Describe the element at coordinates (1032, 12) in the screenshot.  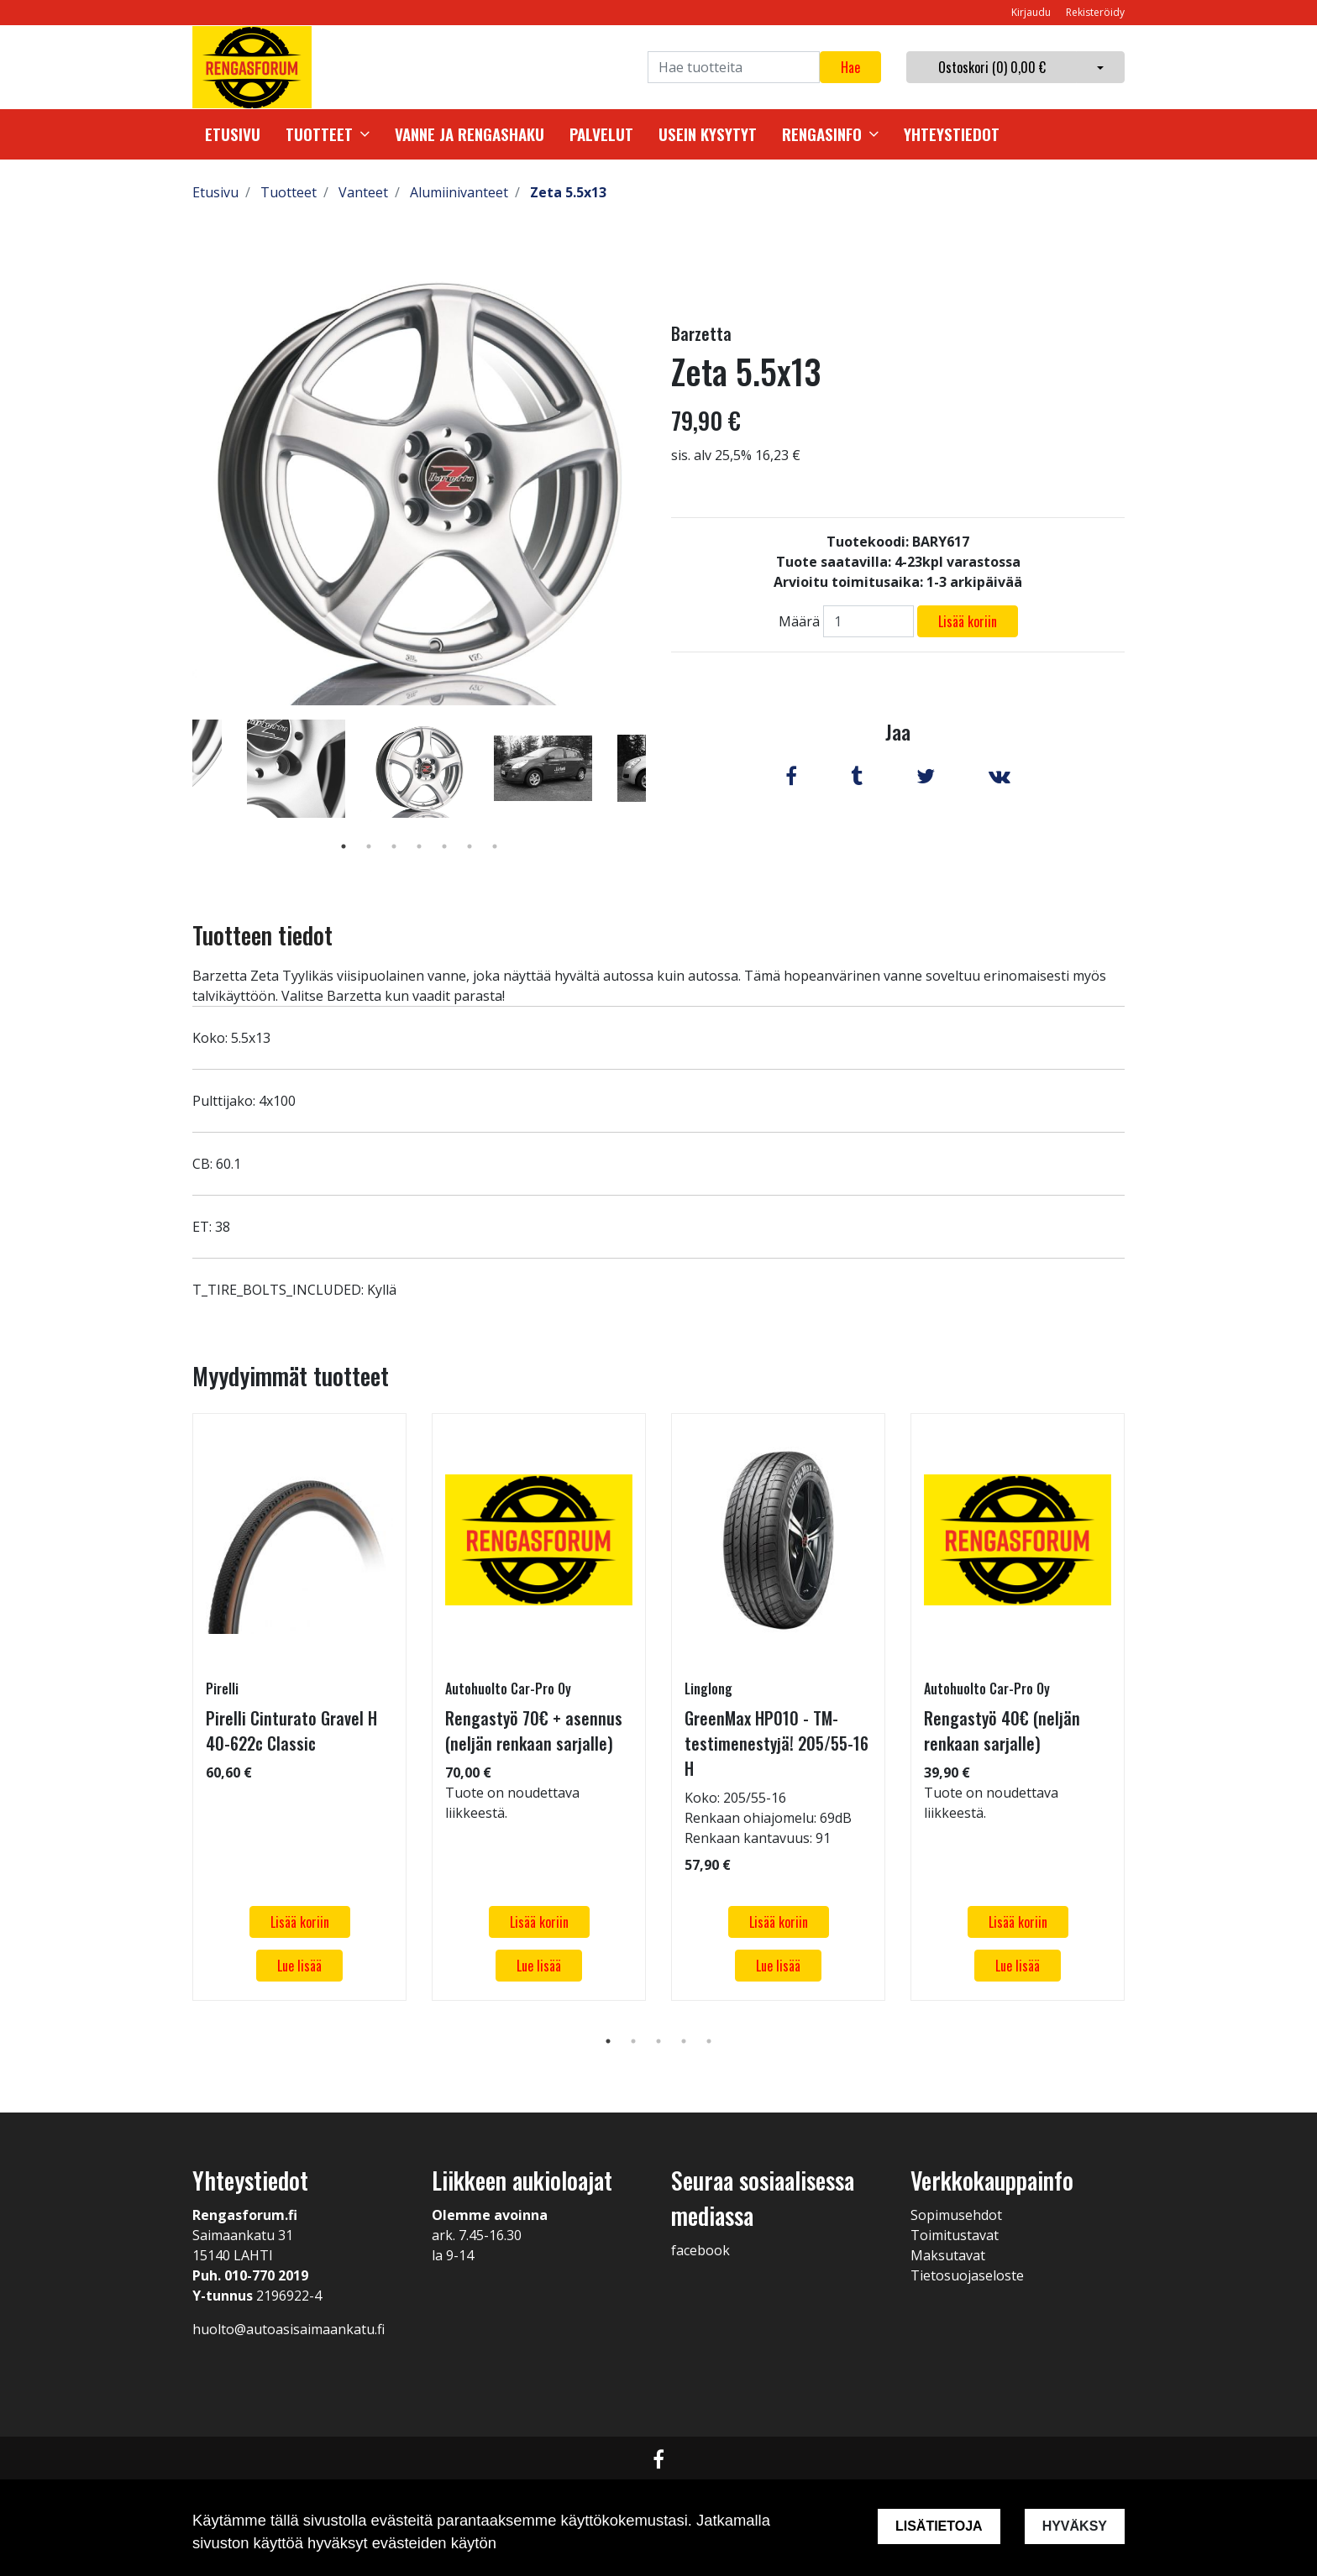
I see `Kirjaudu` at that location.